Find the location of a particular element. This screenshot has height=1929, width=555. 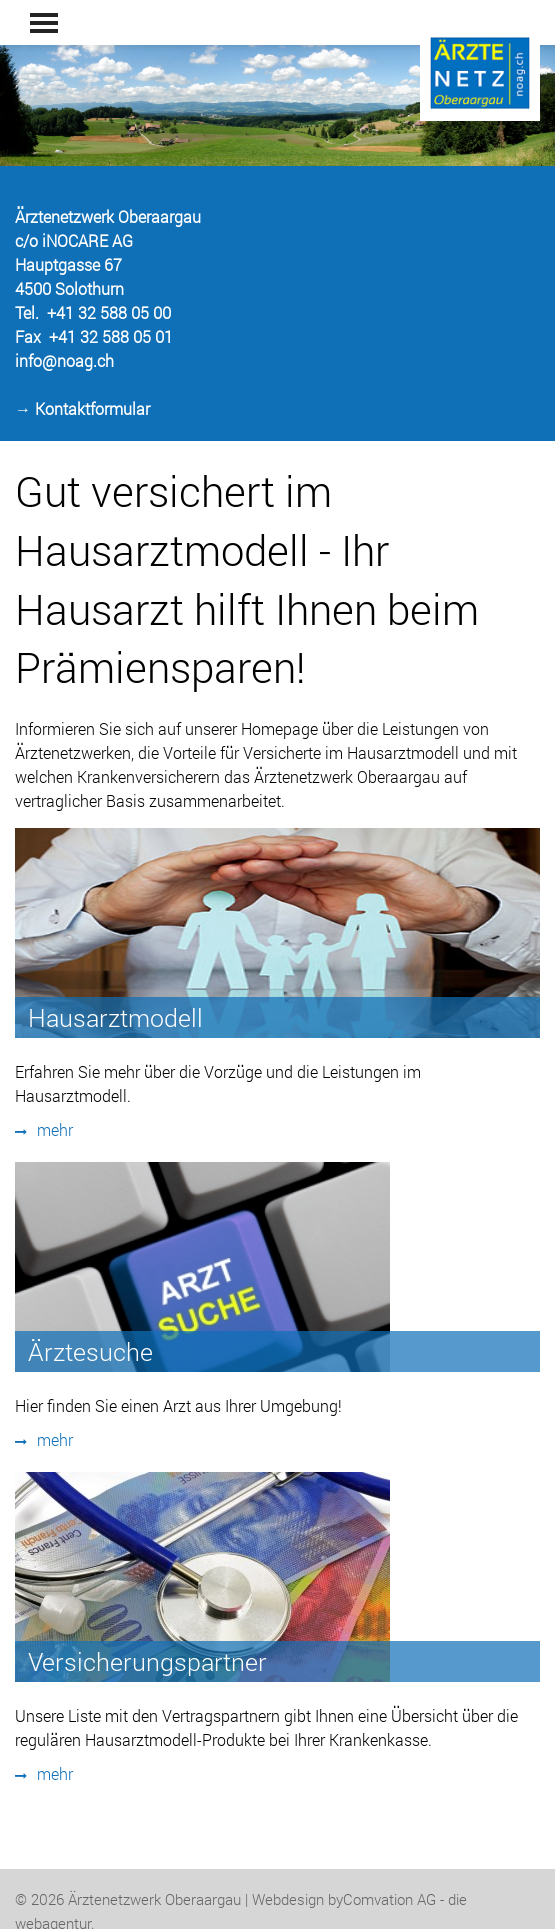

info@noag.ch is located at coordinates (64, 360).